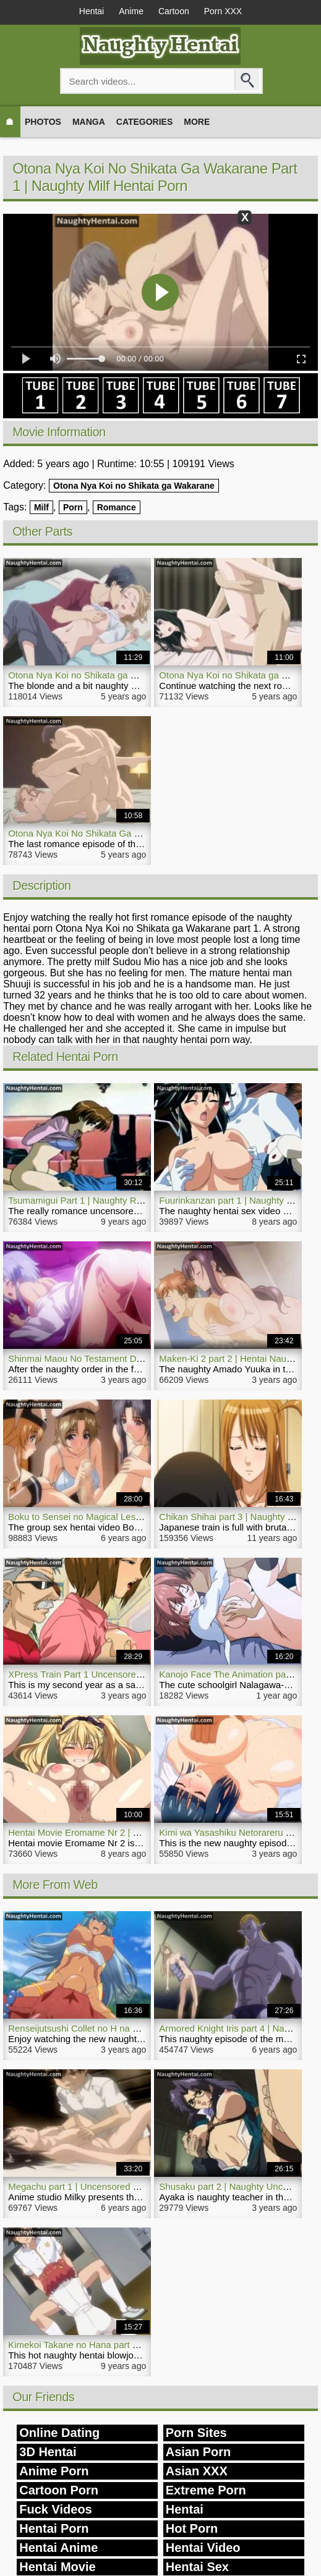 This screenshot has width=321, height=2576. I want to click on Hentai Video, so click(203, 2547).